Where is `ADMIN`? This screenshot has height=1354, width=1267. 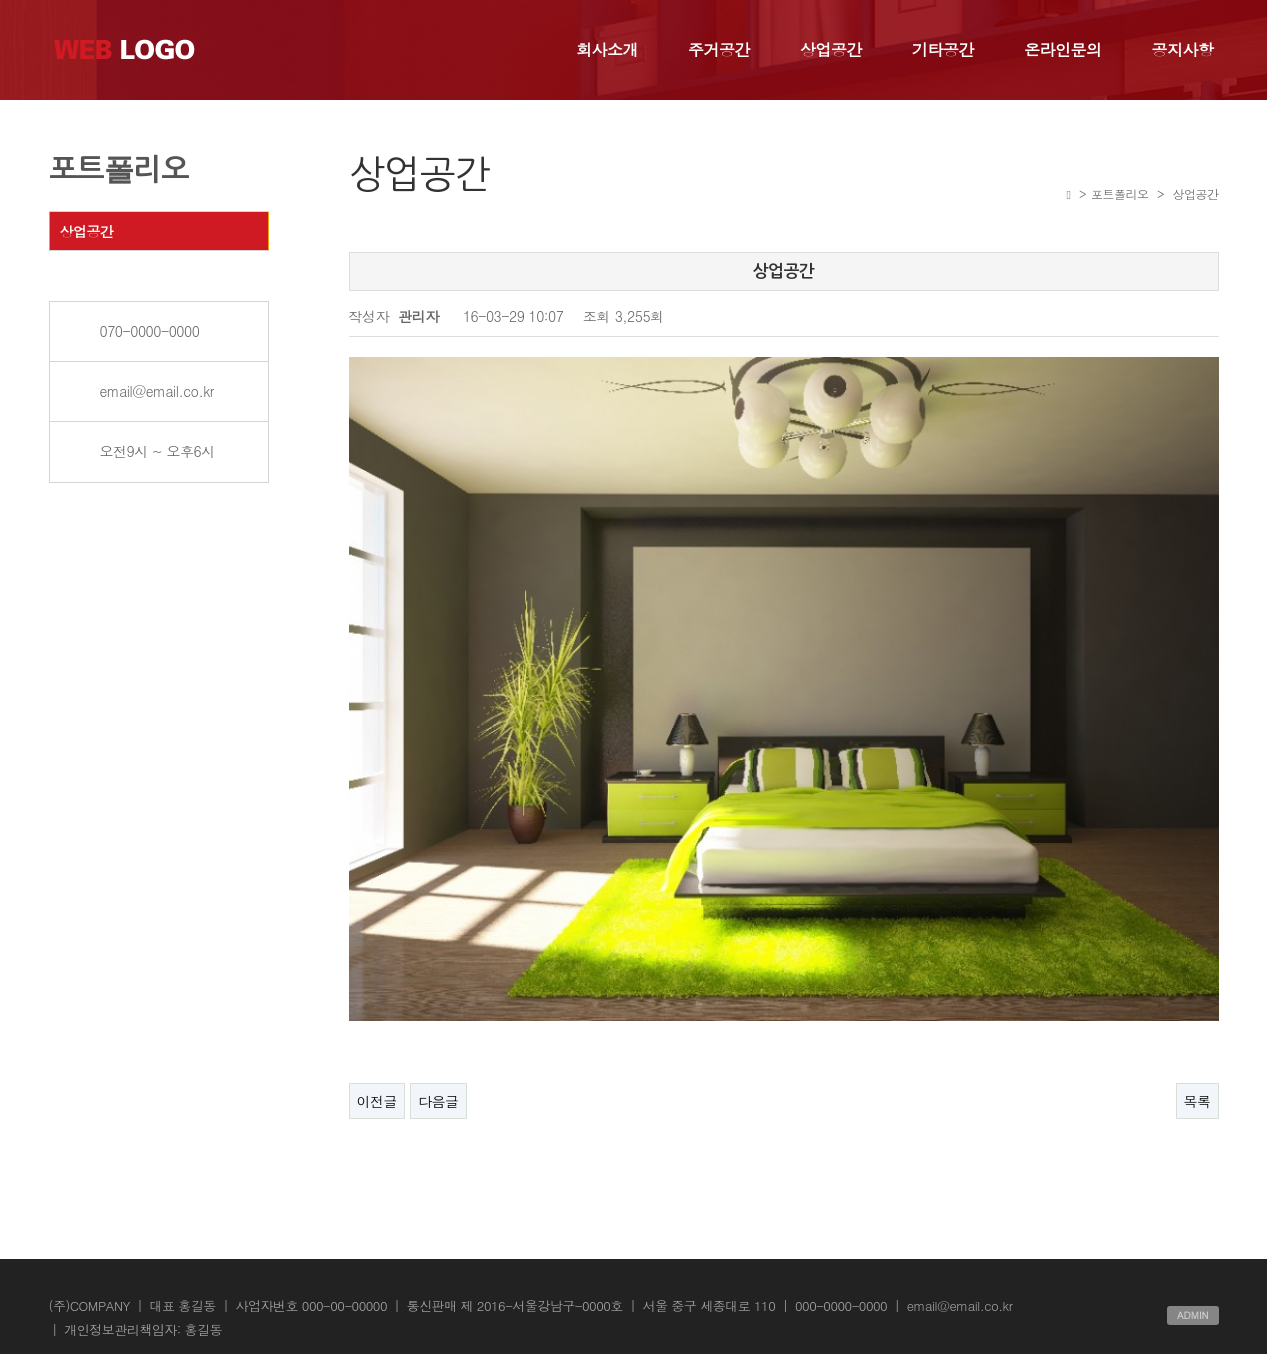
ADMIN is located at coordinates (1193, 1292).